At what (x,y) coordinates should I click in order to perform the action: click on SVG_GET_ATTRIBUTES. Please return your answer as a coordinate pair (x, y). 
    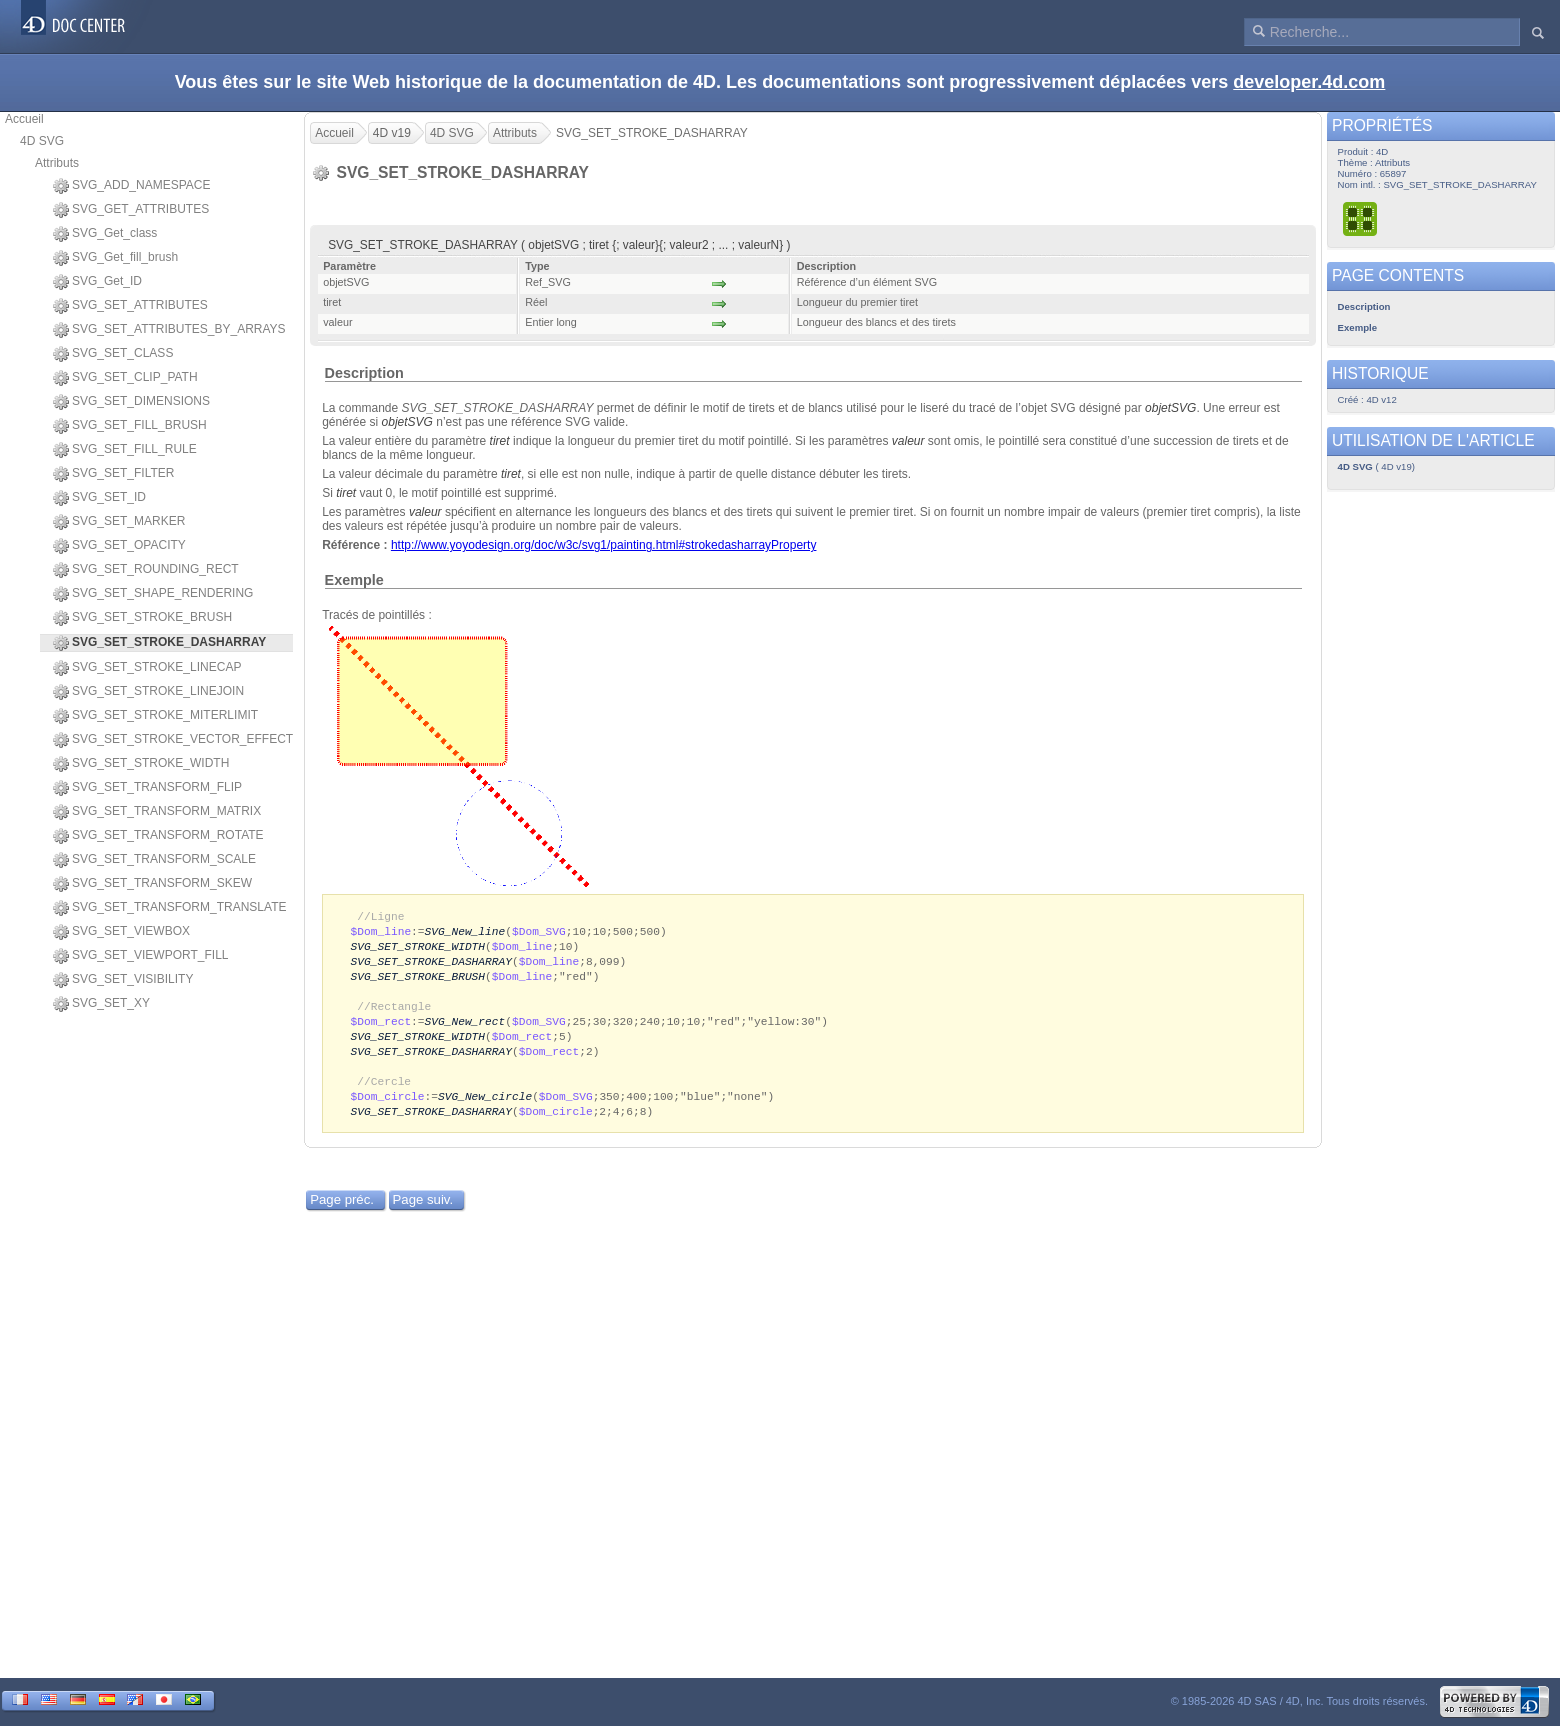
    Looking at the image, I should click on (131, 210).